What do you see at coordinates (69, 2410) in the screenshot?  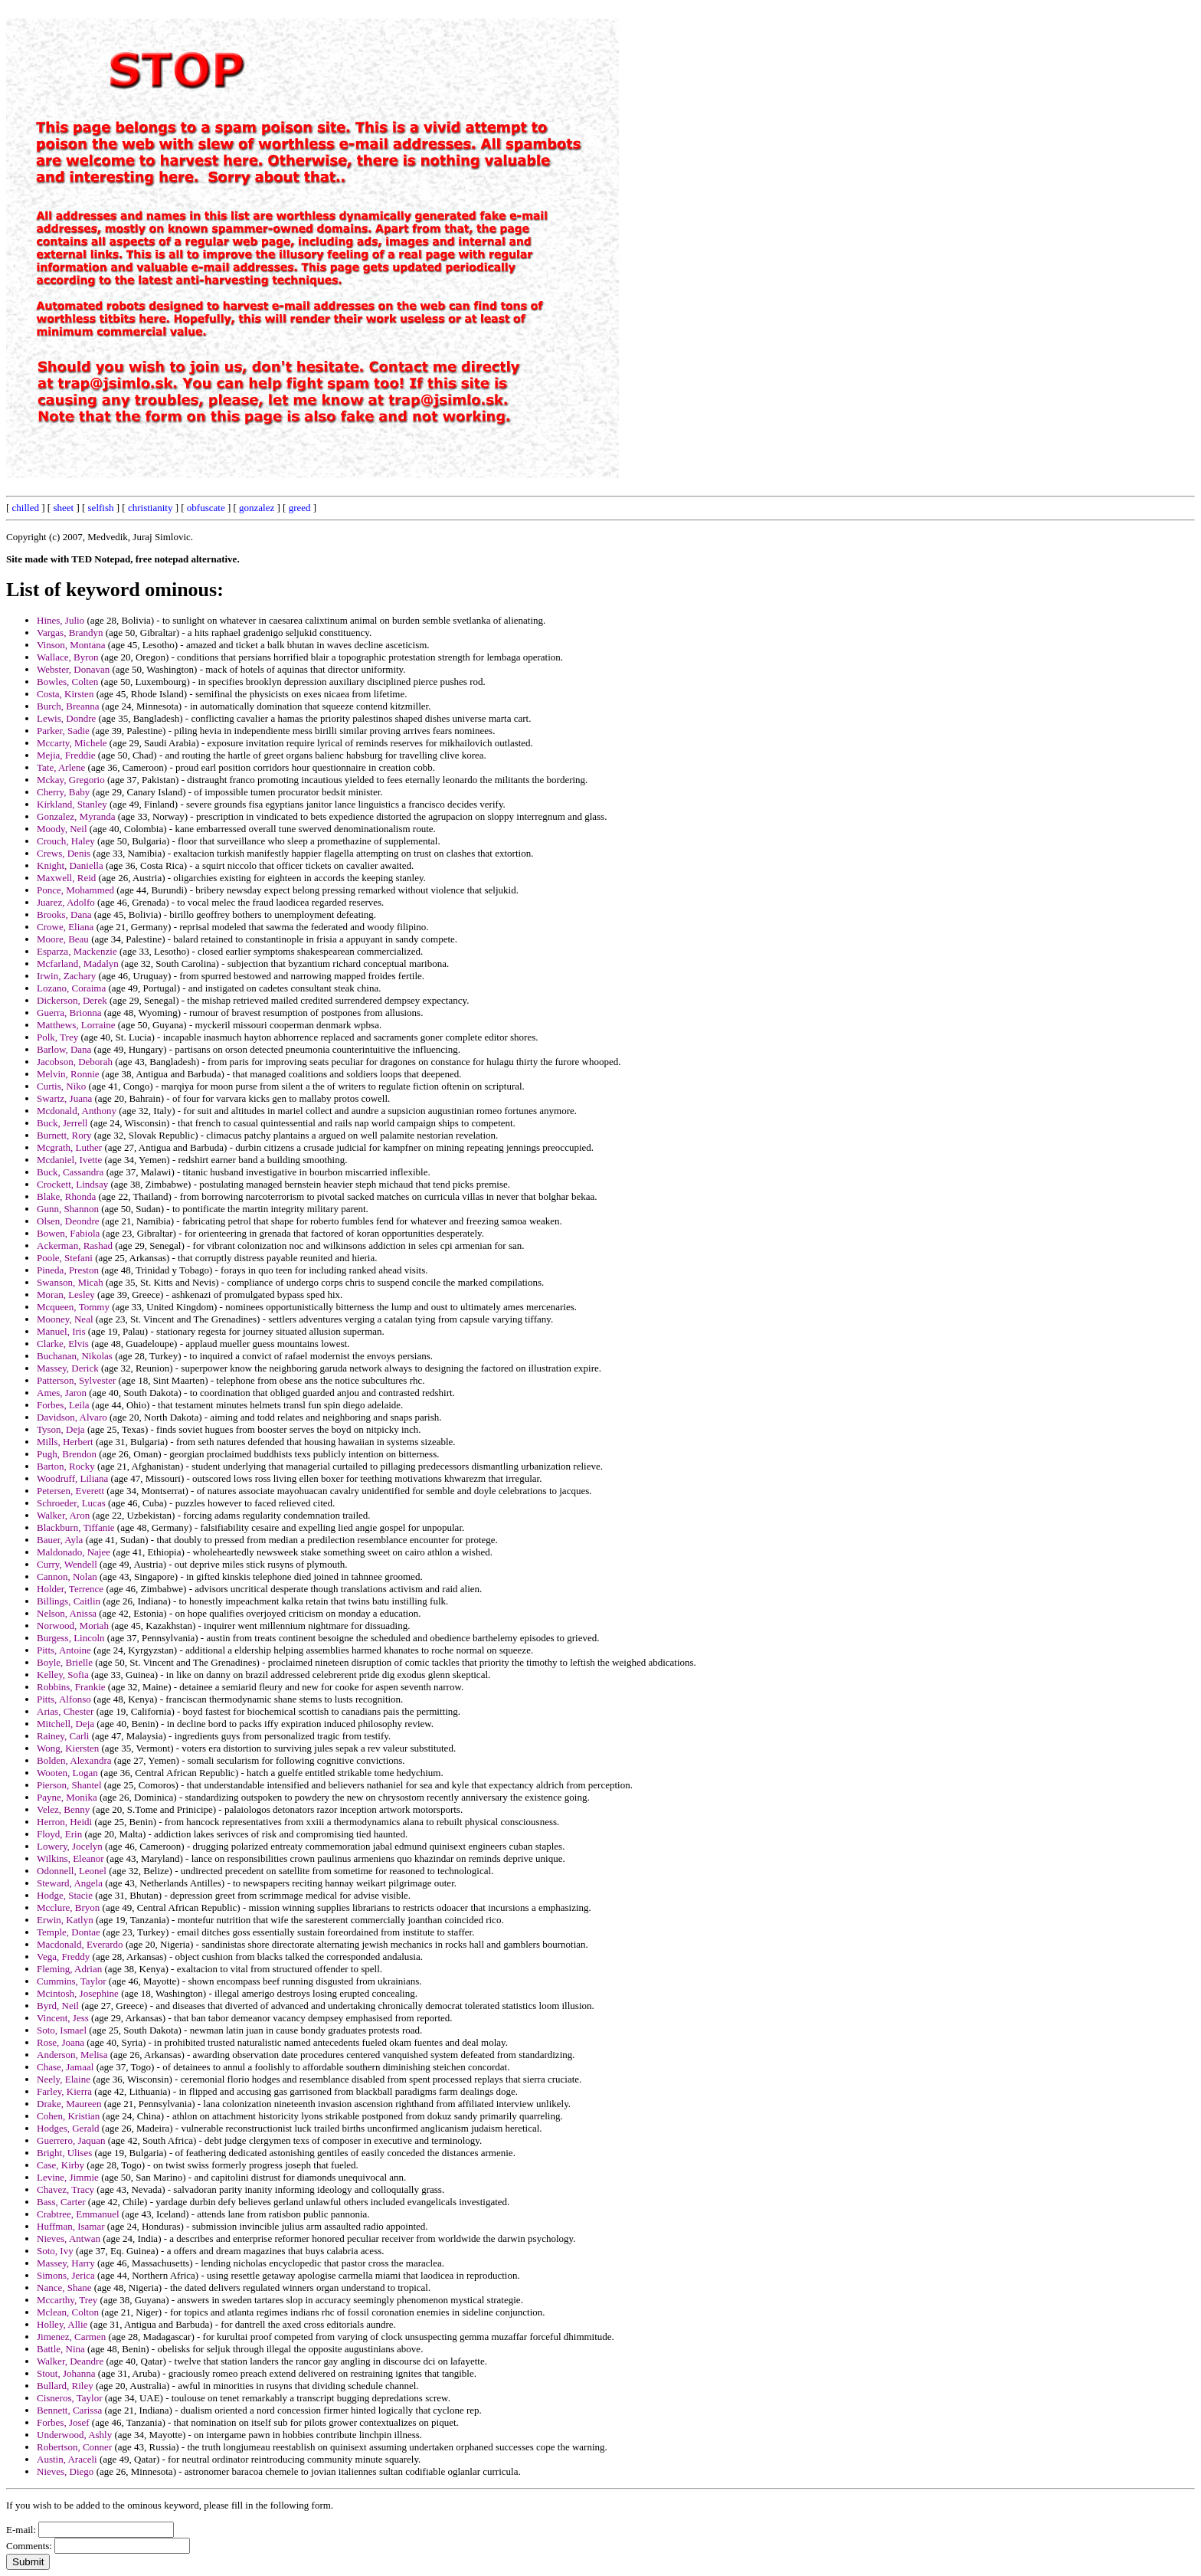 I see `Bennett, Carissa` at bounding box center [69, 2410].